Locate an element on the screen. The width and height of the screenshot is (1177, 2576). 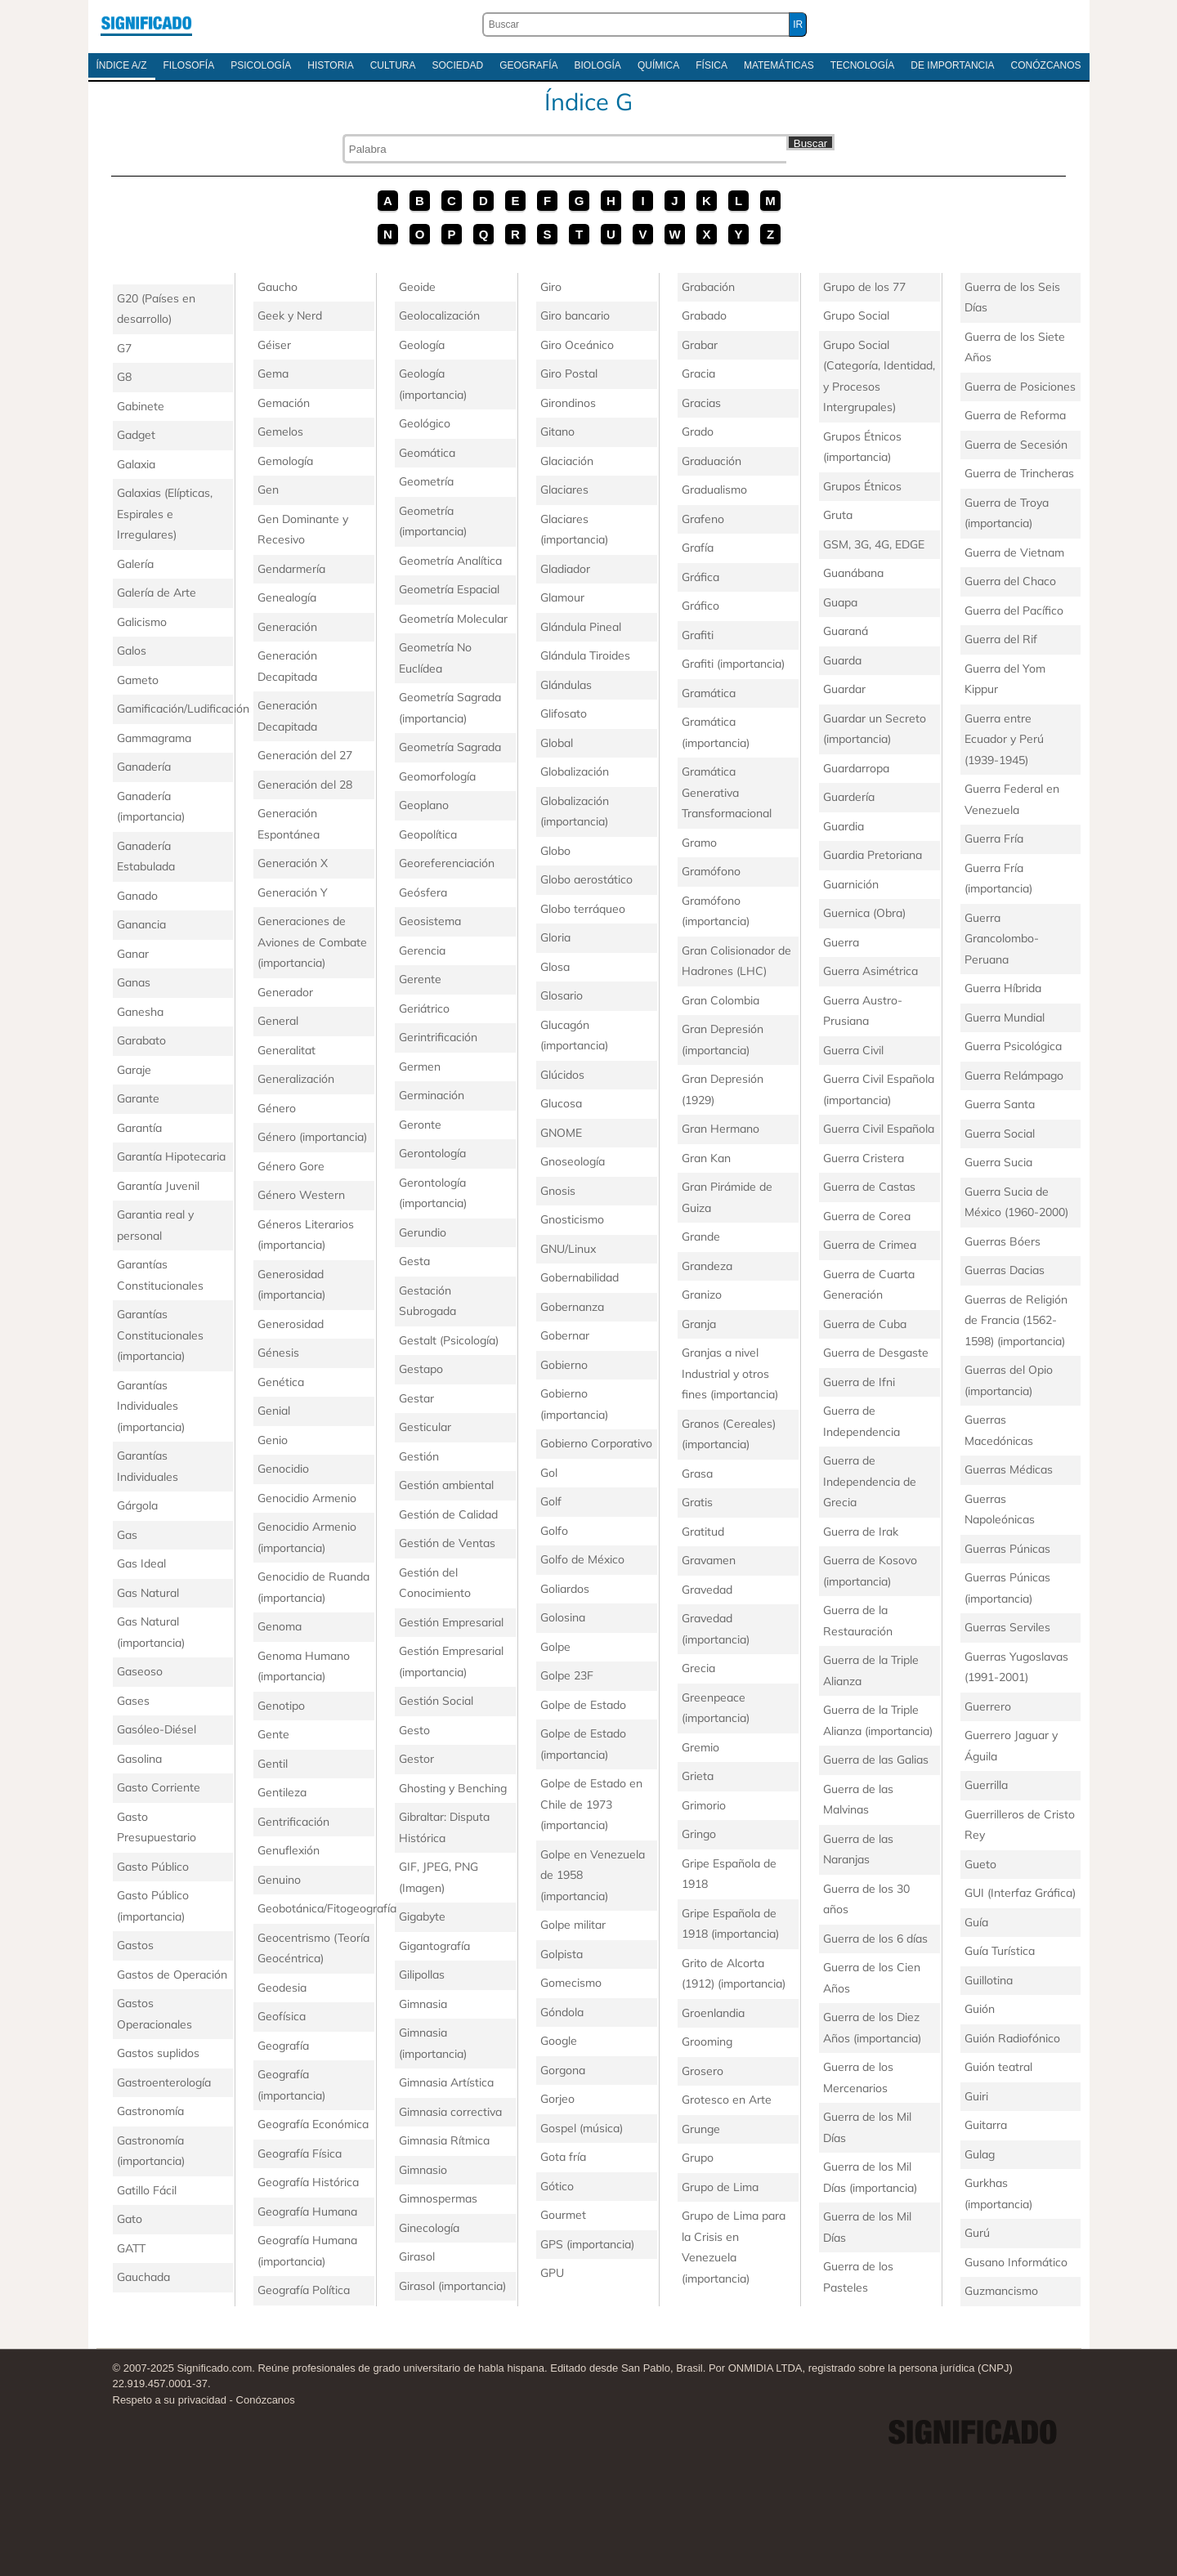
Gremio is located at coordinates (700, 1747).